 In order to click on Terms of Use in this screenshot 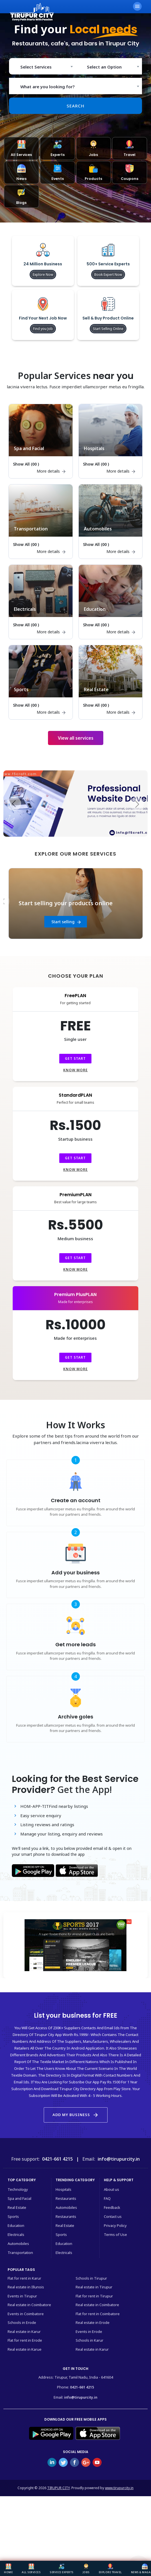, I will do `click(115, 2234)`.